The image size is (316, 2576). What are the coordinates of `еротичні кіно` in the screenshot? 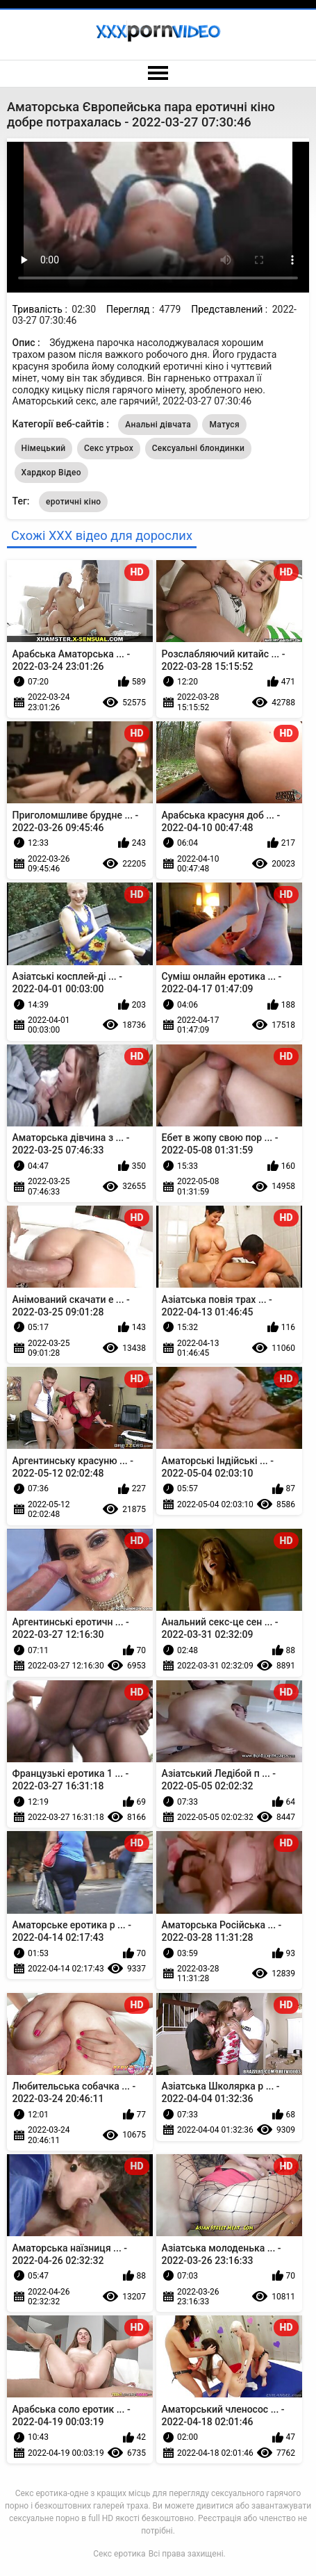 It's located at (73, 502).